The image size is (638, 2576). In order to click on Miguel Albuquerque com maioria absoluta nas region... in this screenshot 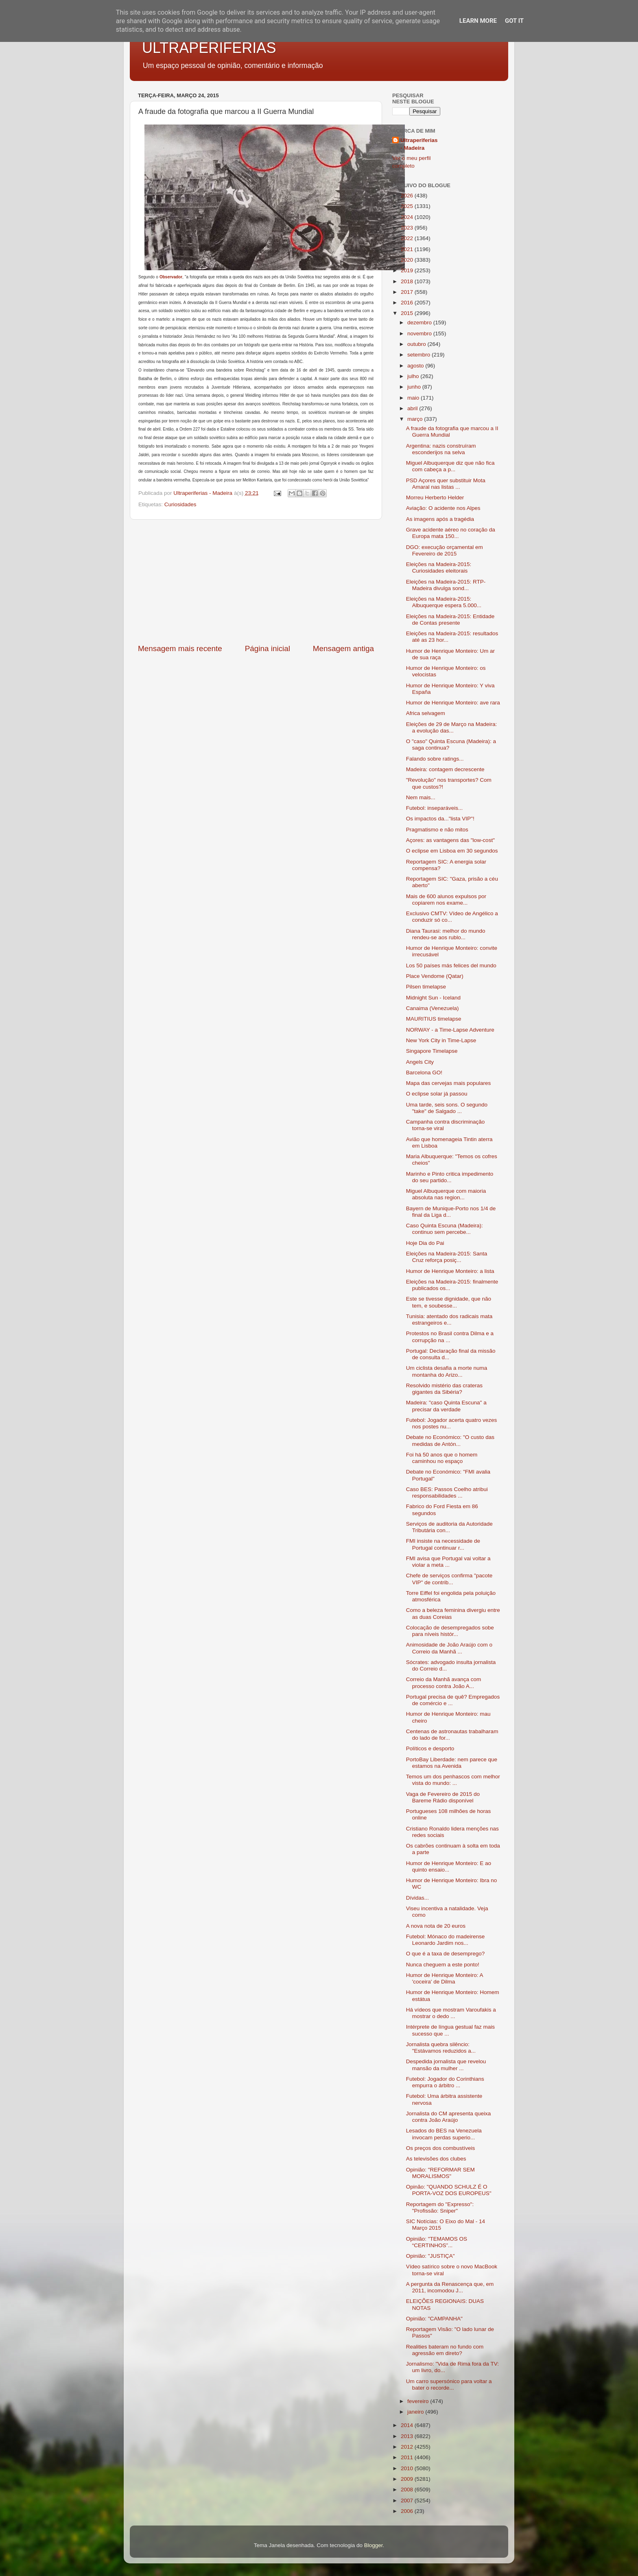, I will do `click(446, 1194)`.